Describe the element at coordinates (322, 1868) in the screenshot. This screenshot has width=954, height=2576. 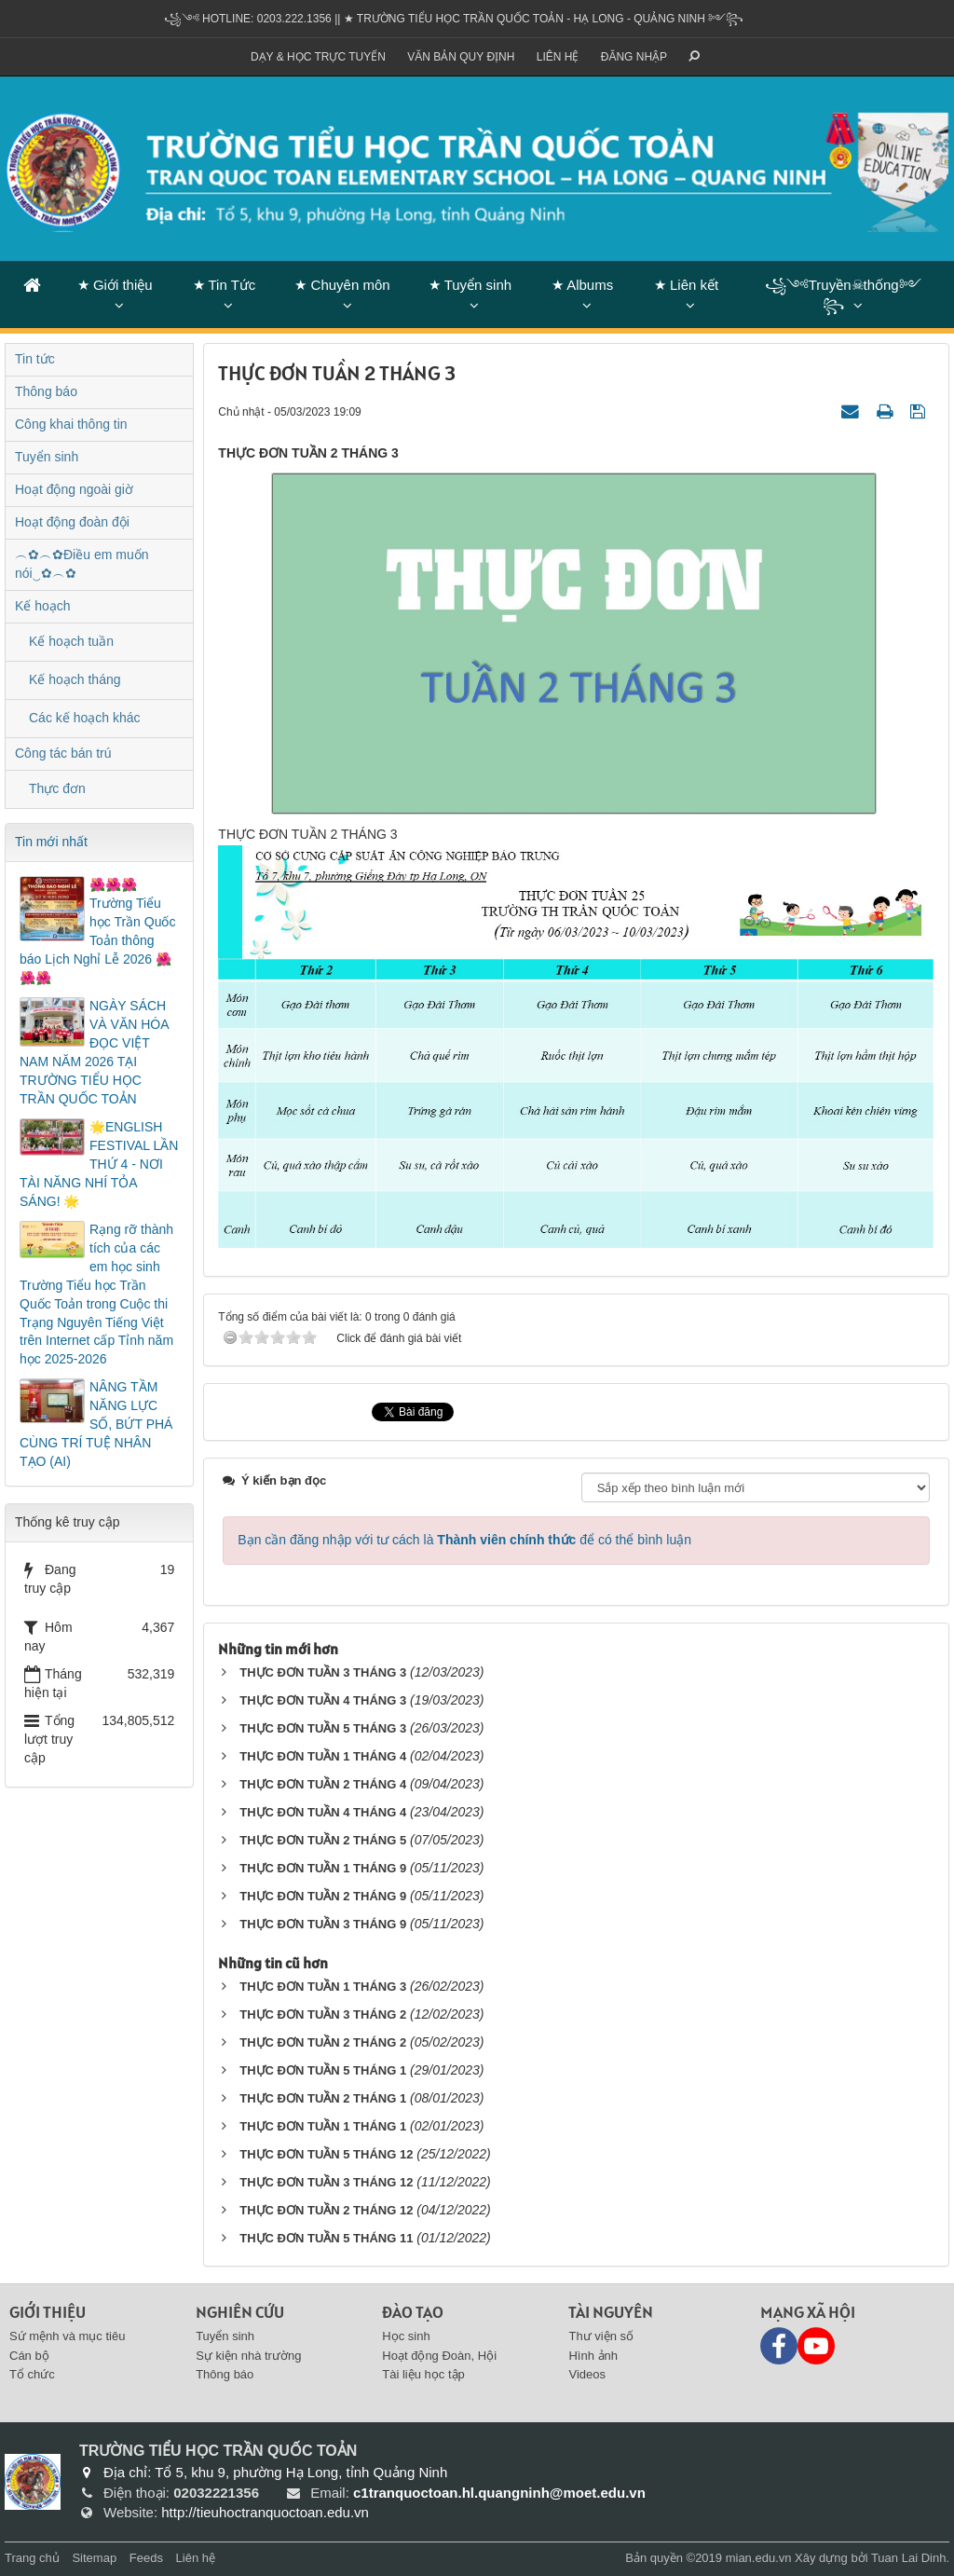
I see `THỰC ĐƠN TUẦN 1 THÁNG 9` at that location.